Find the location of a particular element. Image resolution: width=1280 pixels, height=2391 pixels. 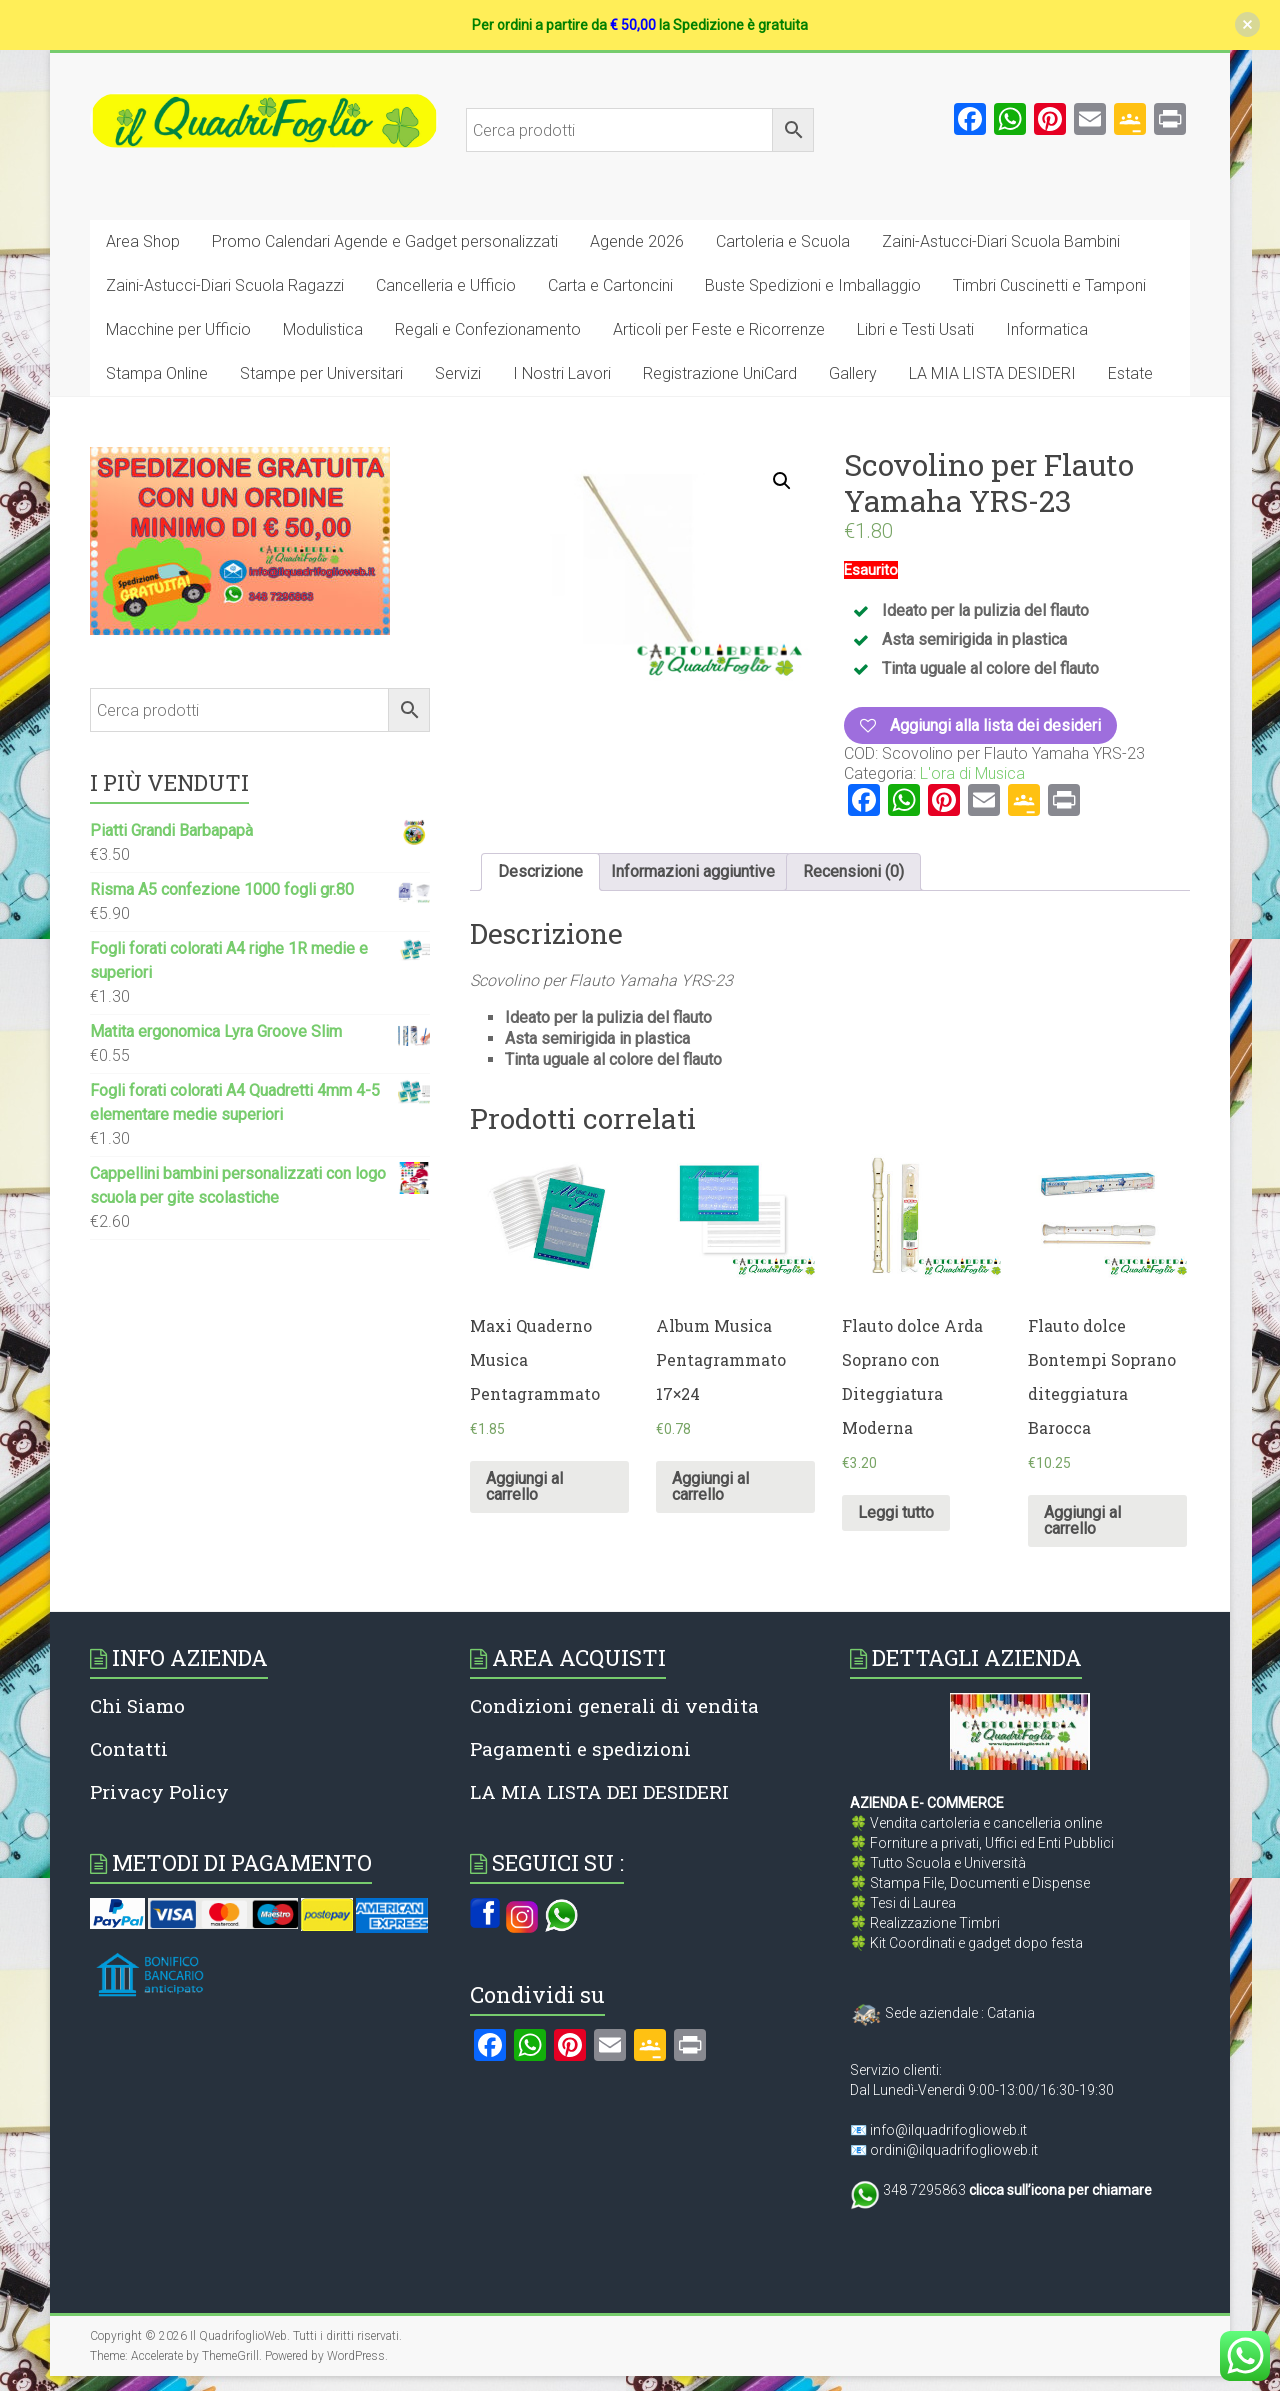

Gallery is located at coordinates (853, 373).